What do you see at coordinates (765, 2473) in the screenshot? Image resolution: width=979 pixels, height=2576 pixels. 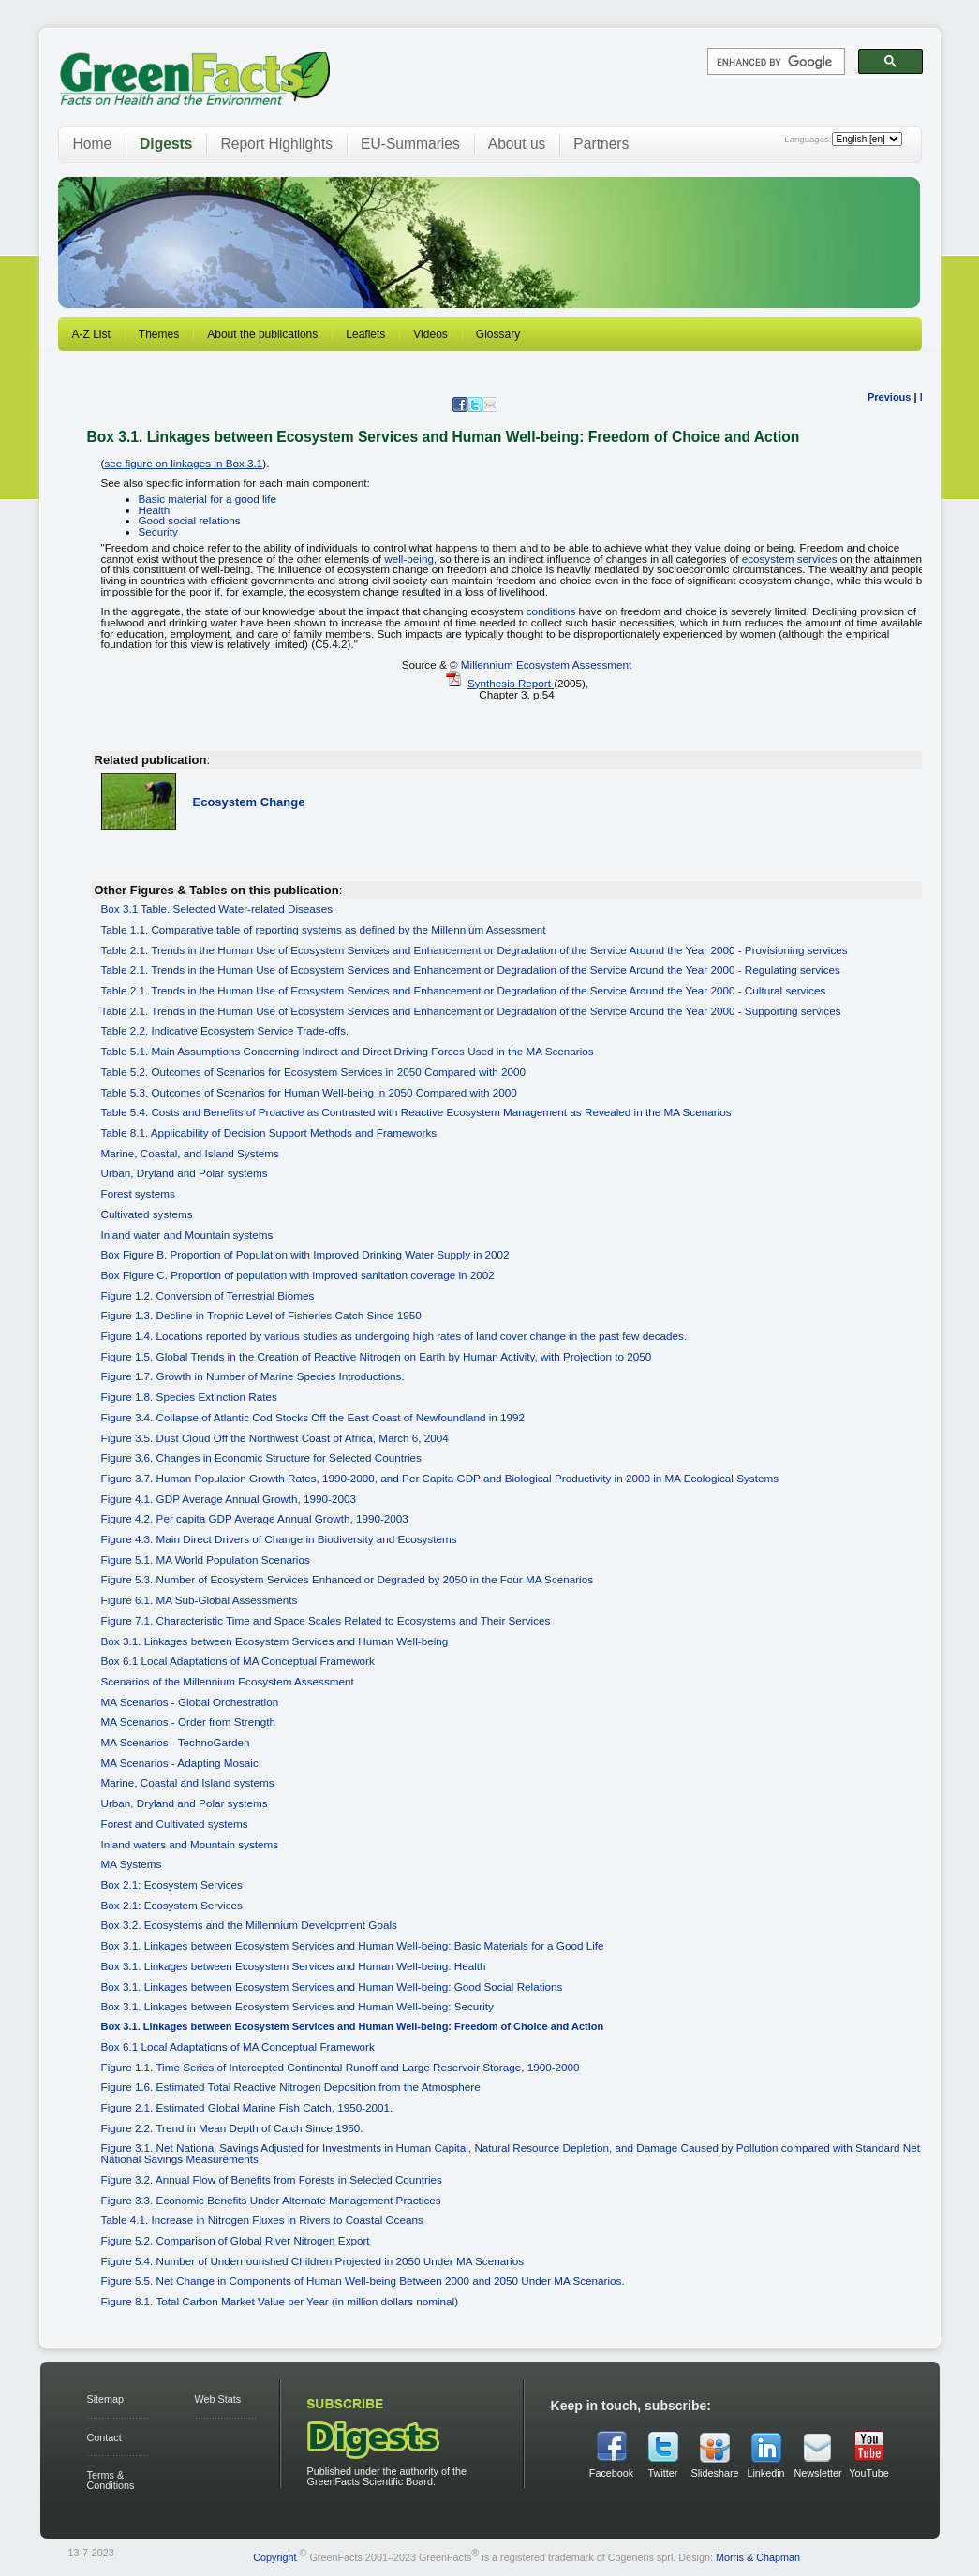 I see `Linkedin` at bounding box center [765, 2473].